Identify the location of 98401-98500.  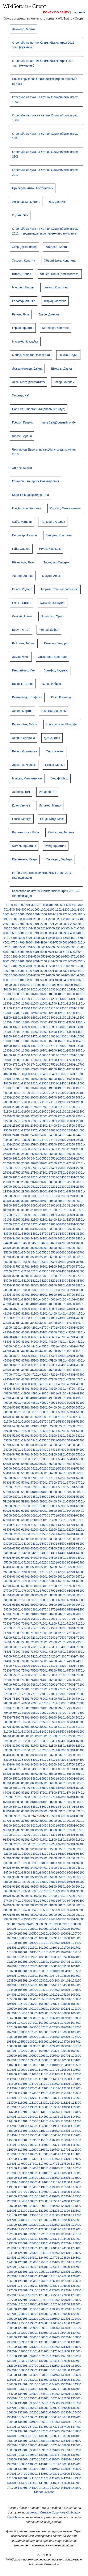
(39, 1910).